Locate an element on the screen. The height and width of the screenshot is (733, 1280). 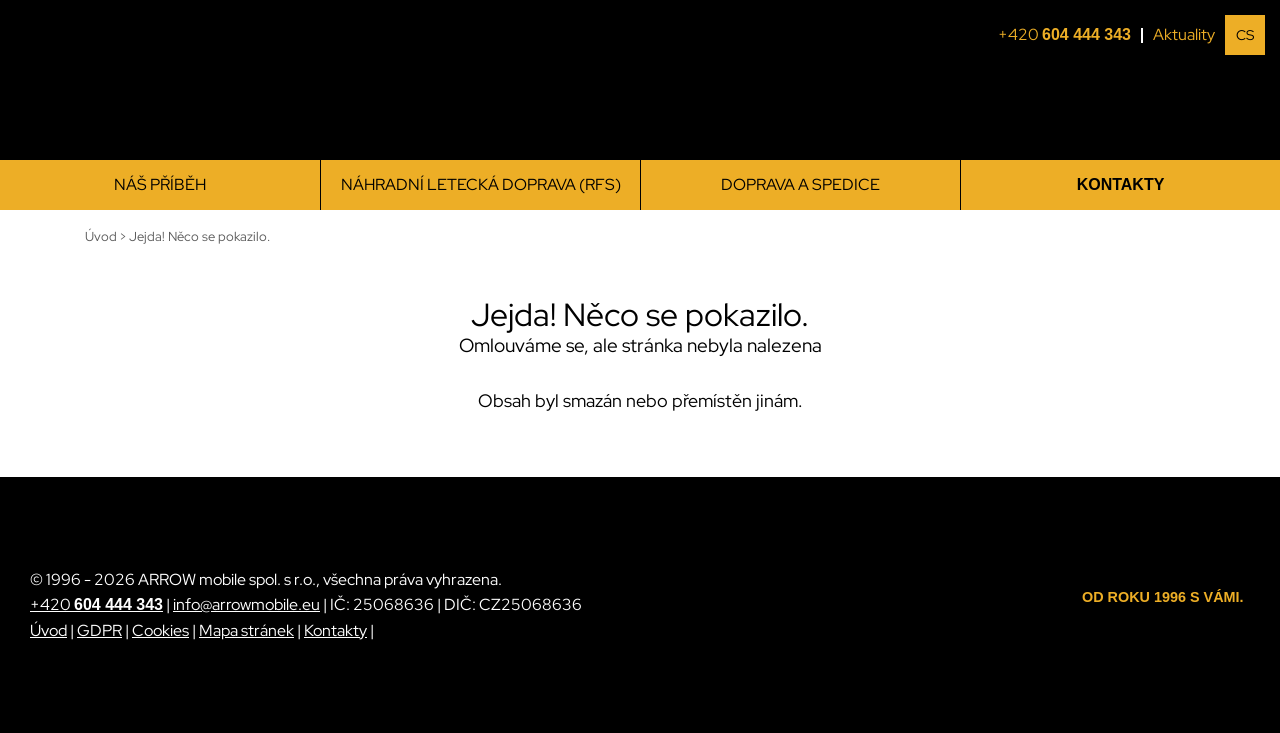
Doprava a spedice is located at coordinates (800, 184).